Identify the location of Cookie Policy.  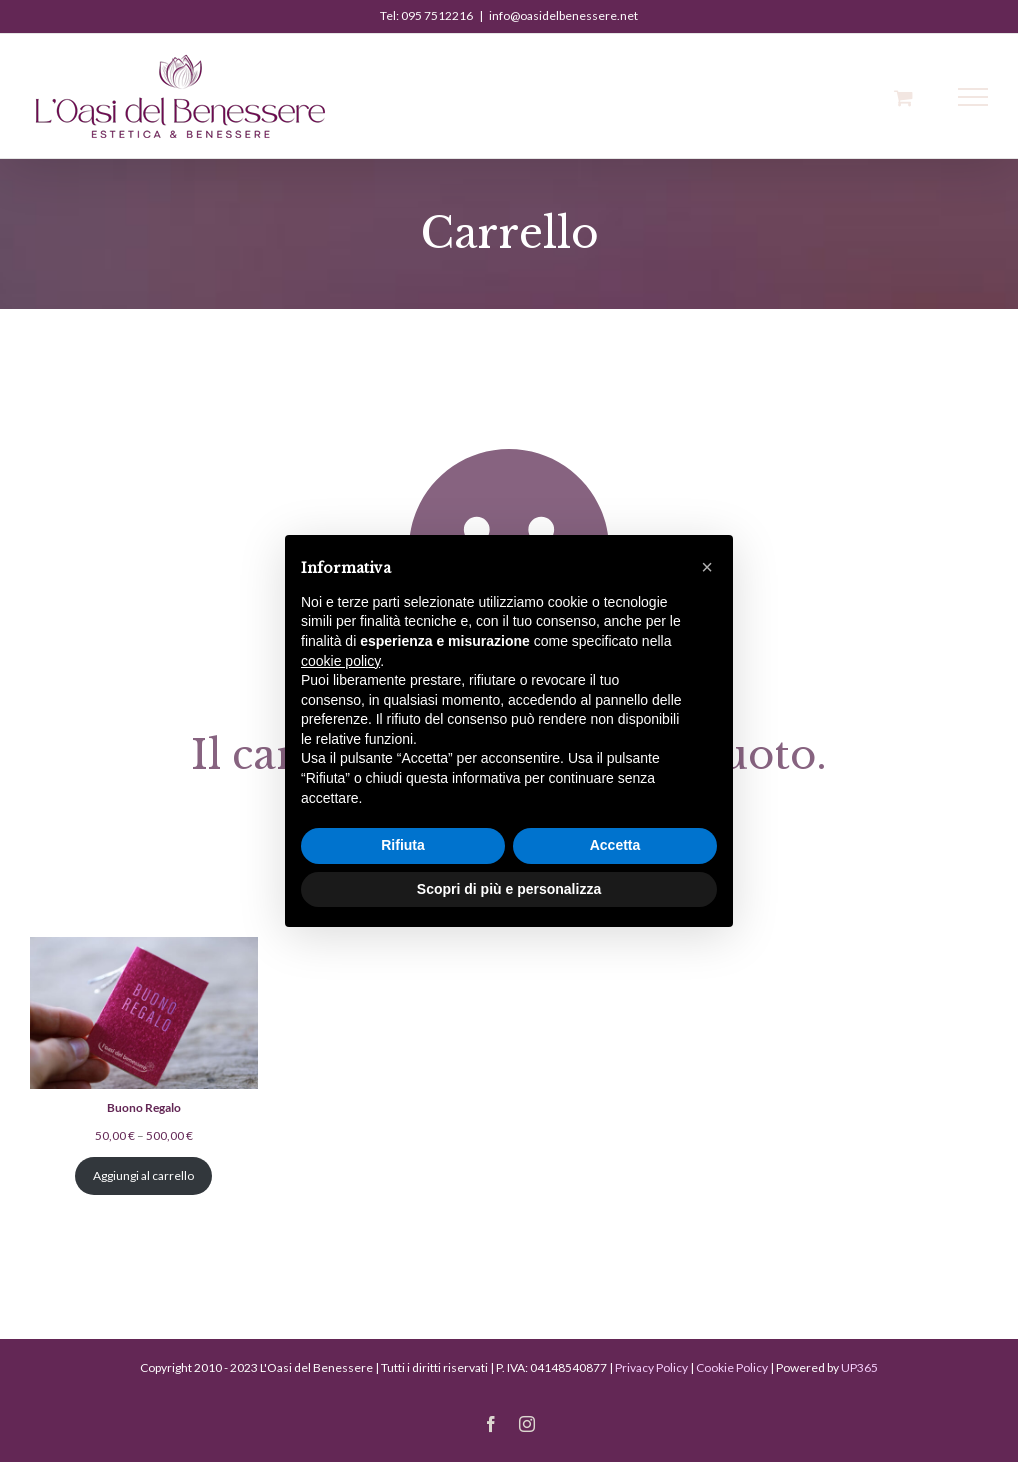
(732, 1367).